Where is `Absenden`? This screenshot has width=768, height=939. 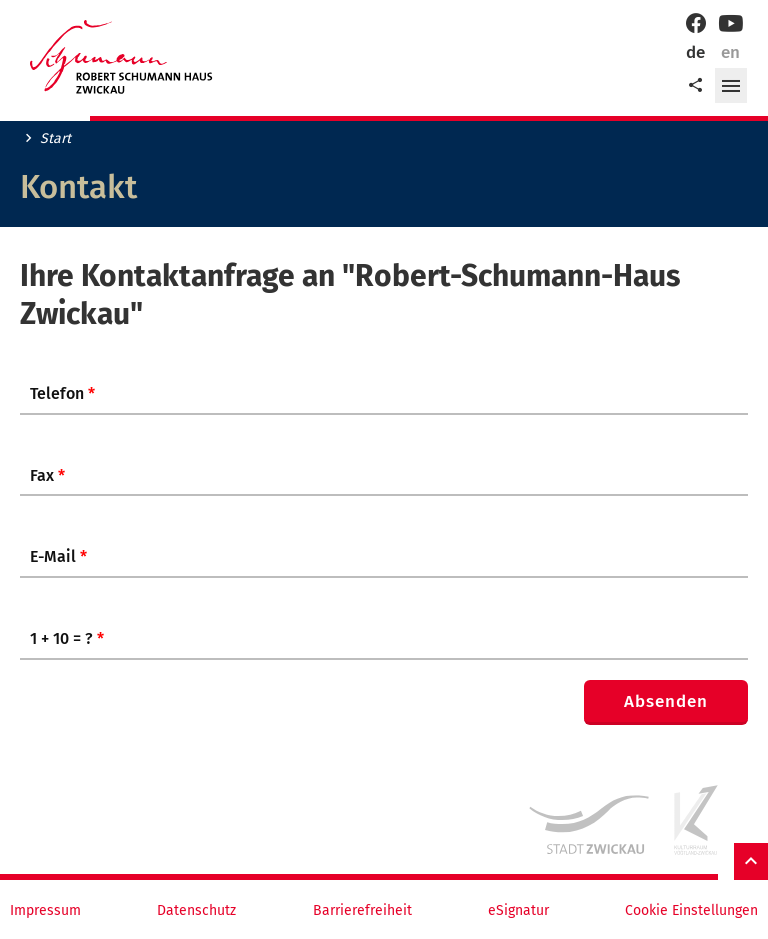 Absenden is located at coordinates (666, 701).